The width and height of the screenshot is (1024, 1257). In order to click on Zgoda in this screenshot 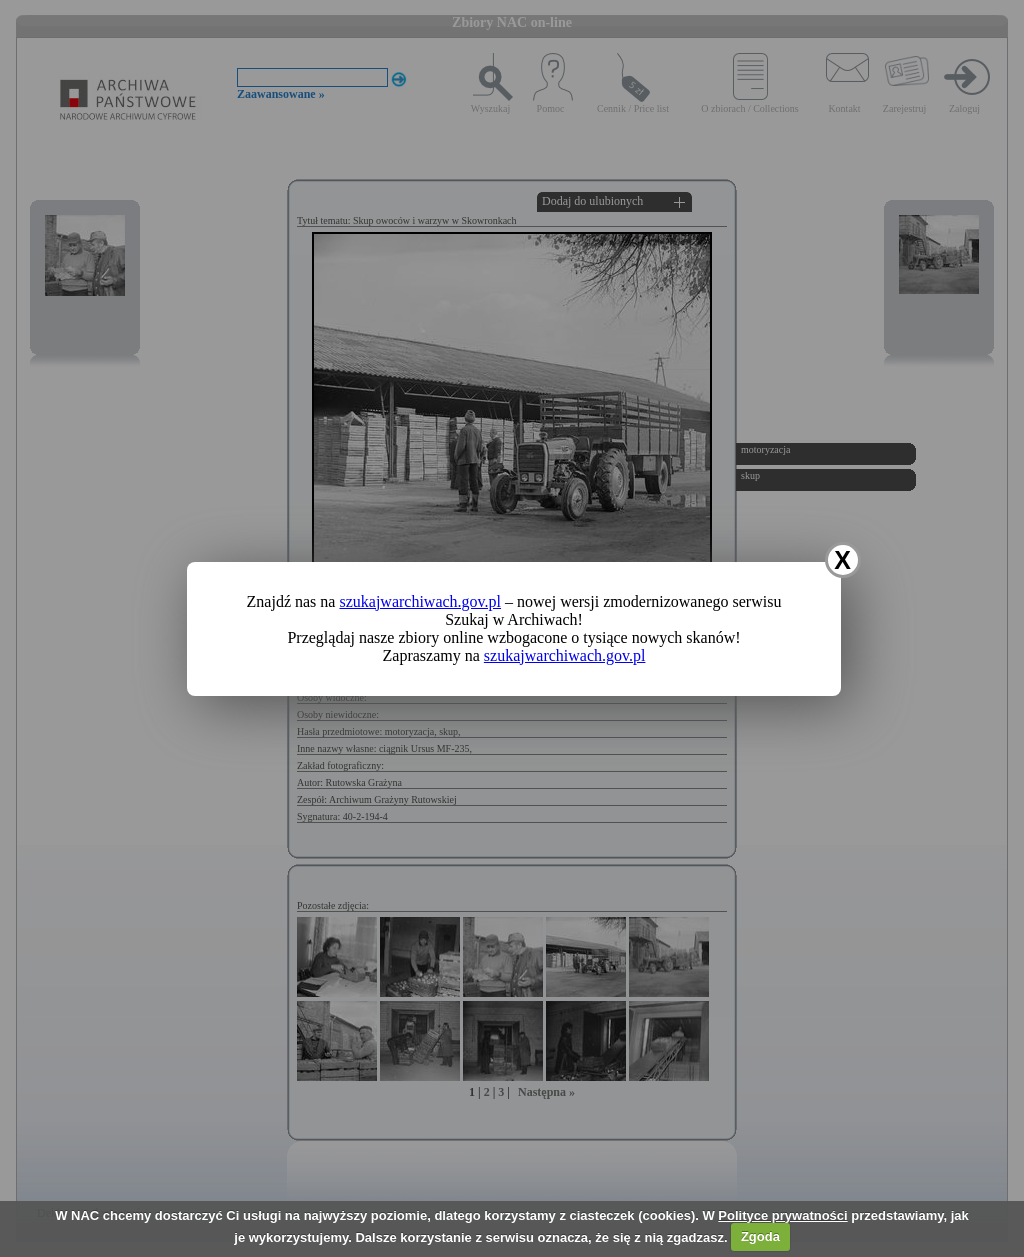, I will do `click(760, 1236)`.